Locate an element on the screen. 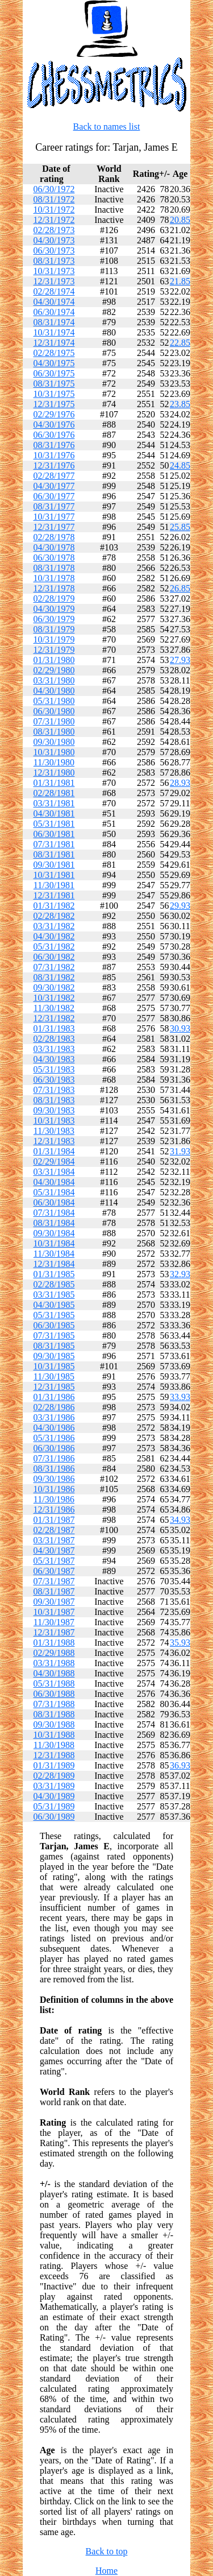 The image size is (213, 2576). 02/28/1973 is located at coordinates (54, 230).